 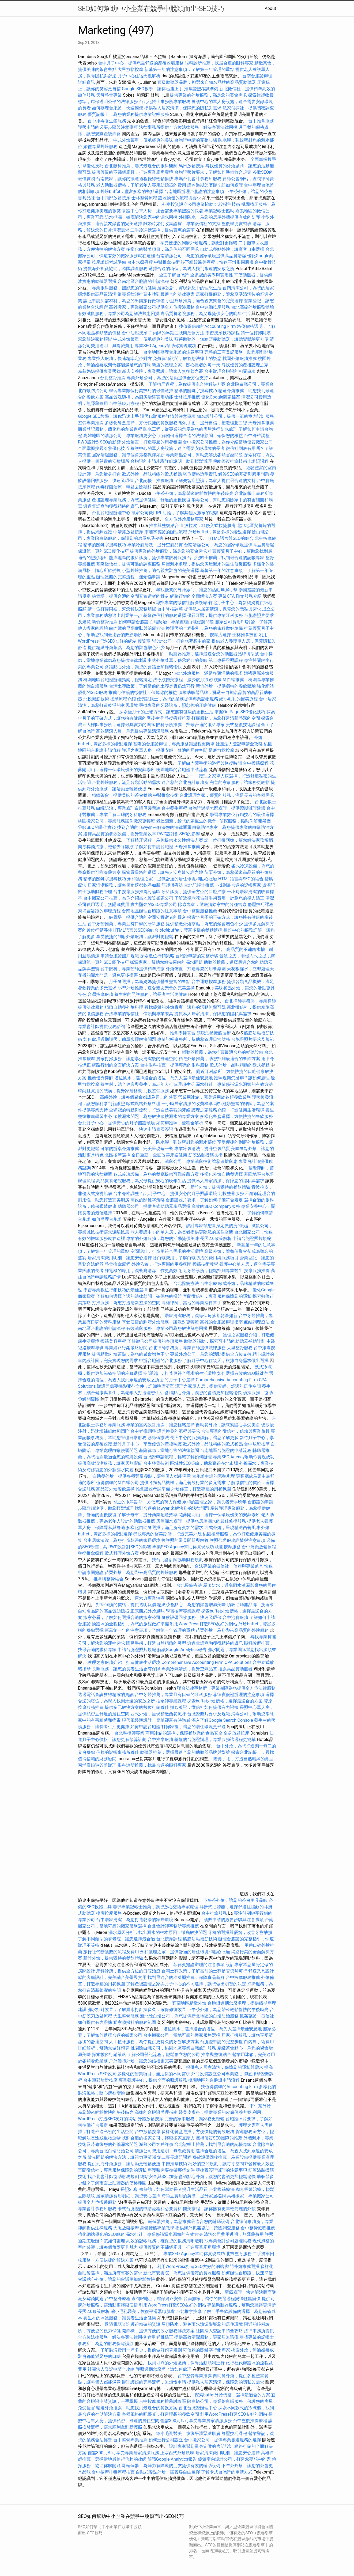 What do you see at coordinates (206, 1264) in the screenshot?
I see `撥筋技術教學` at bounding box center [206, 1264].